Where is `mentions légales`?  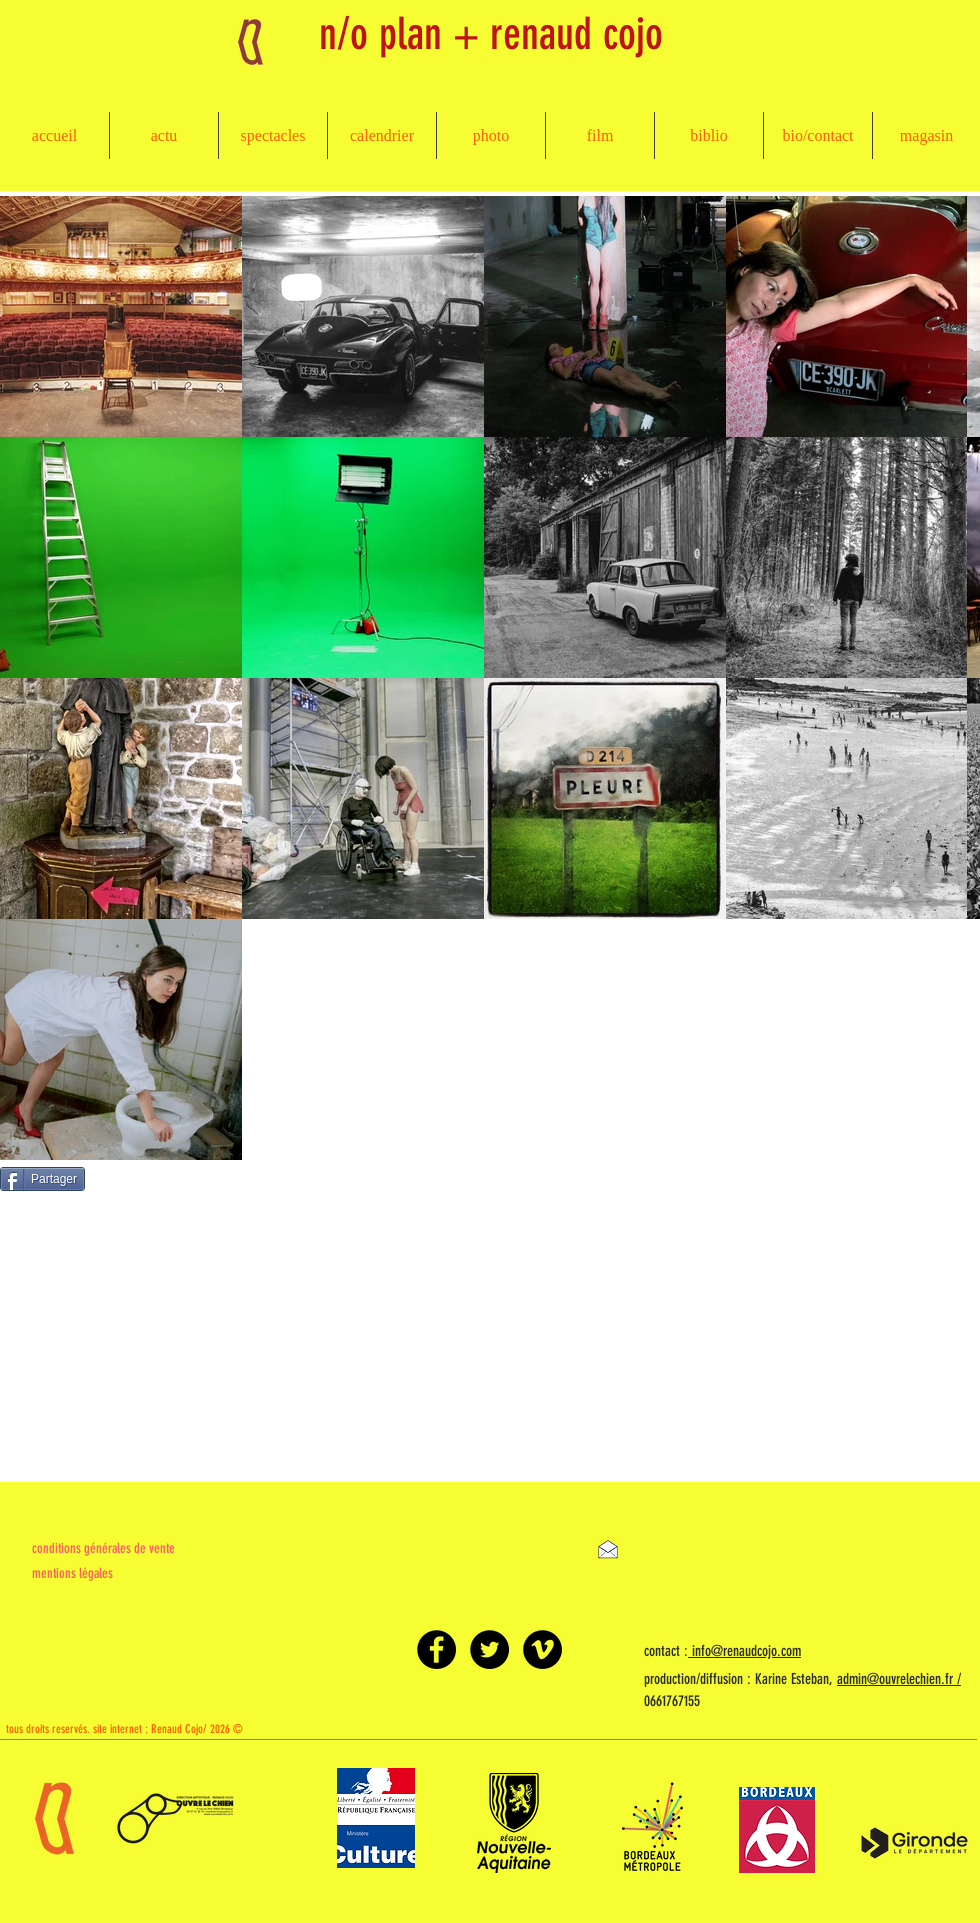 mentions légales is located at coordinates (72, 1573).